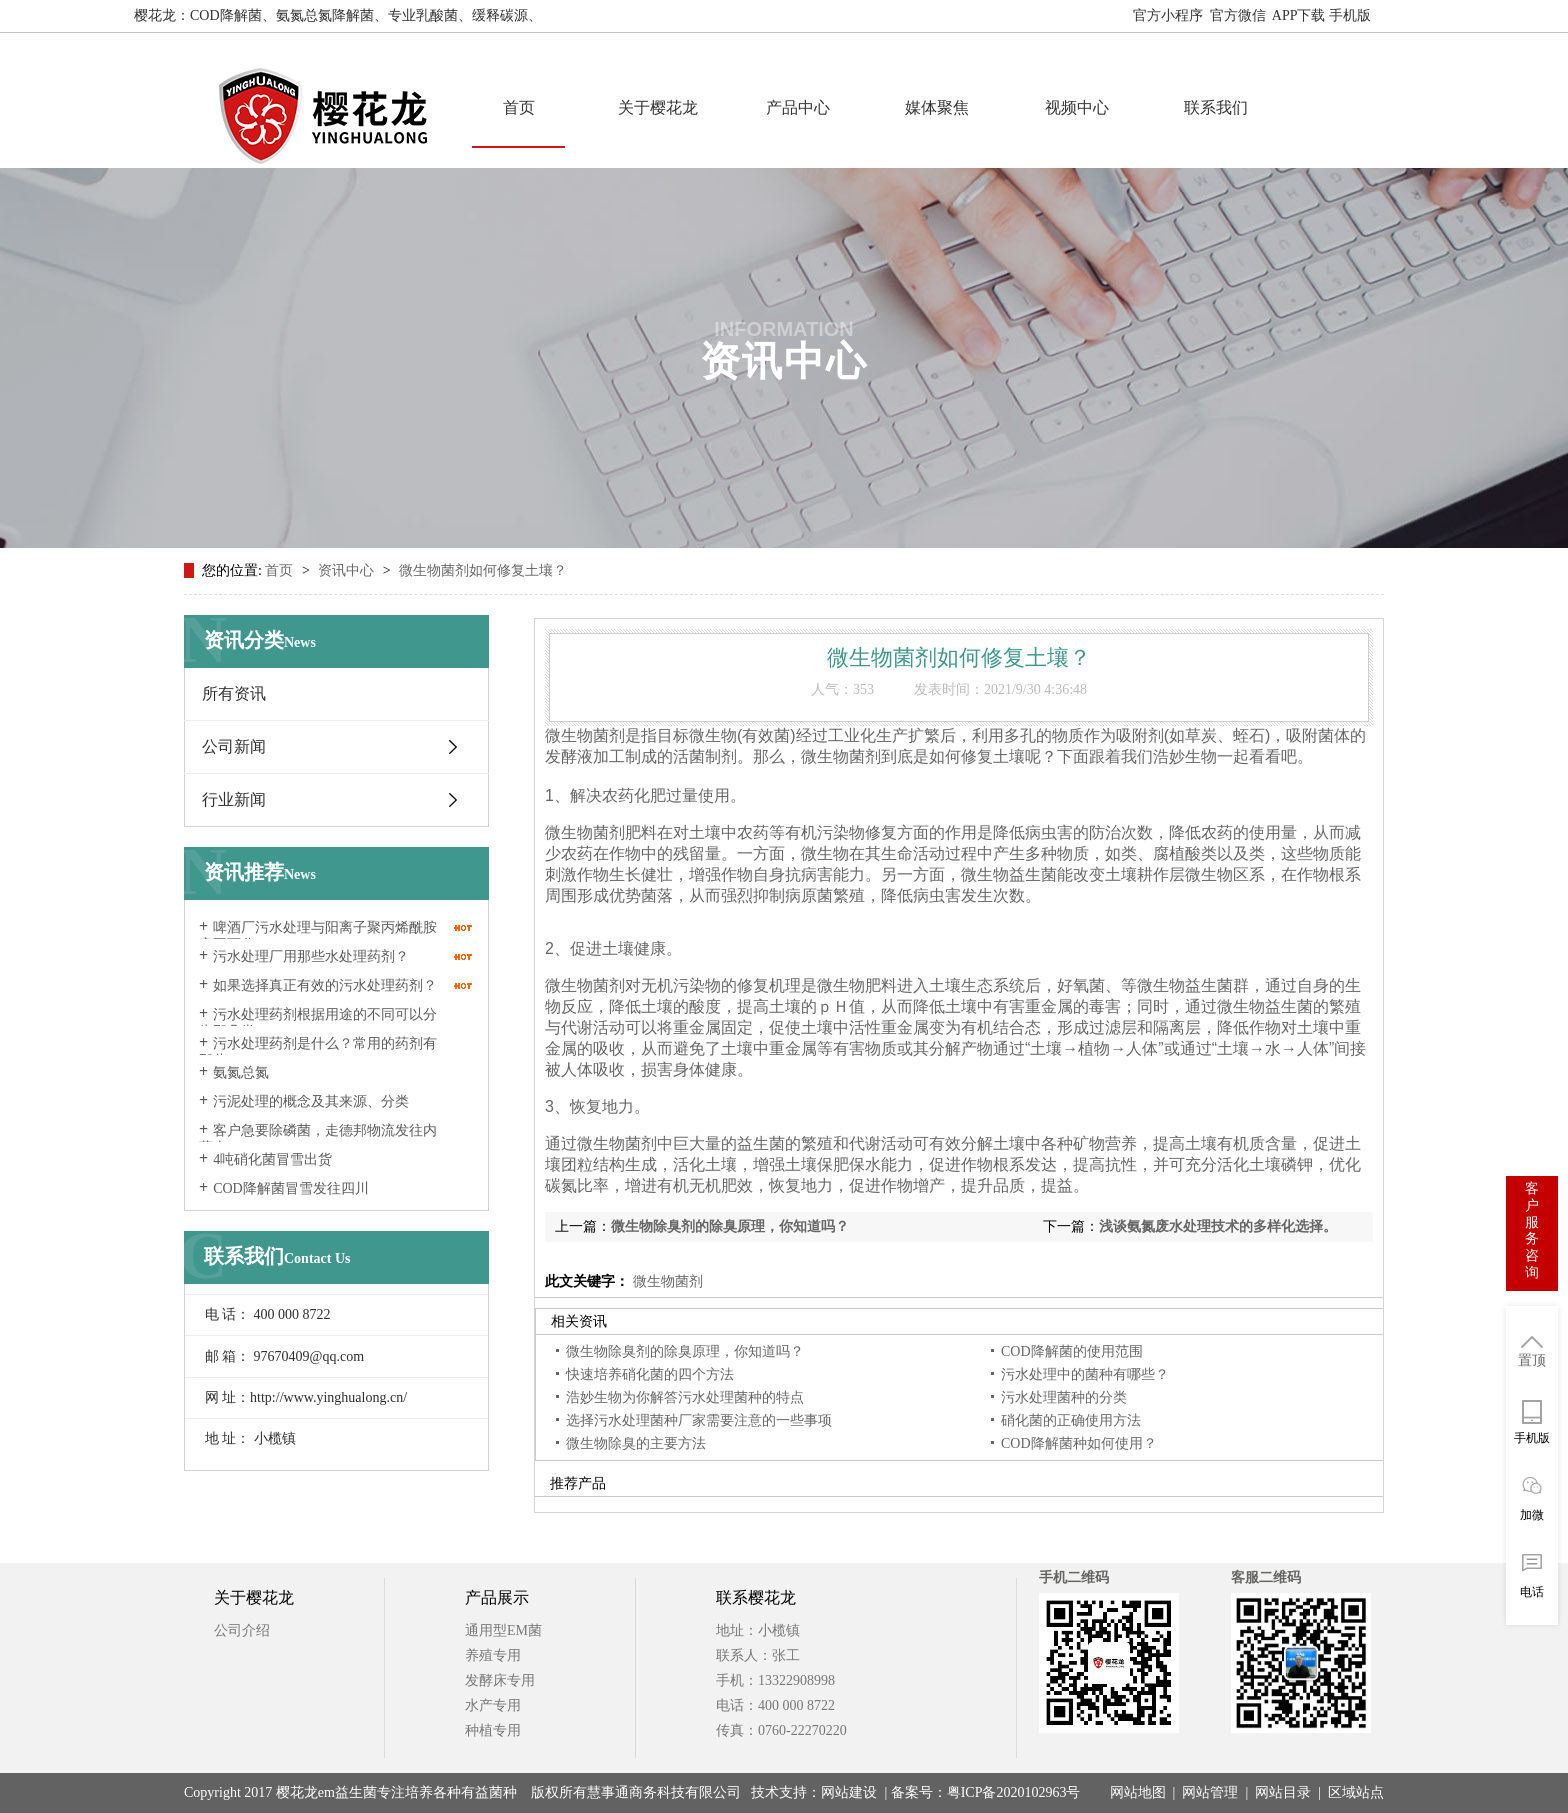  What do you see at coordinates (318, 1052) in the screenshot?
I see `污水处理药剂是什么？常用的药剂有那些？` at bounding box center [318, 1052].